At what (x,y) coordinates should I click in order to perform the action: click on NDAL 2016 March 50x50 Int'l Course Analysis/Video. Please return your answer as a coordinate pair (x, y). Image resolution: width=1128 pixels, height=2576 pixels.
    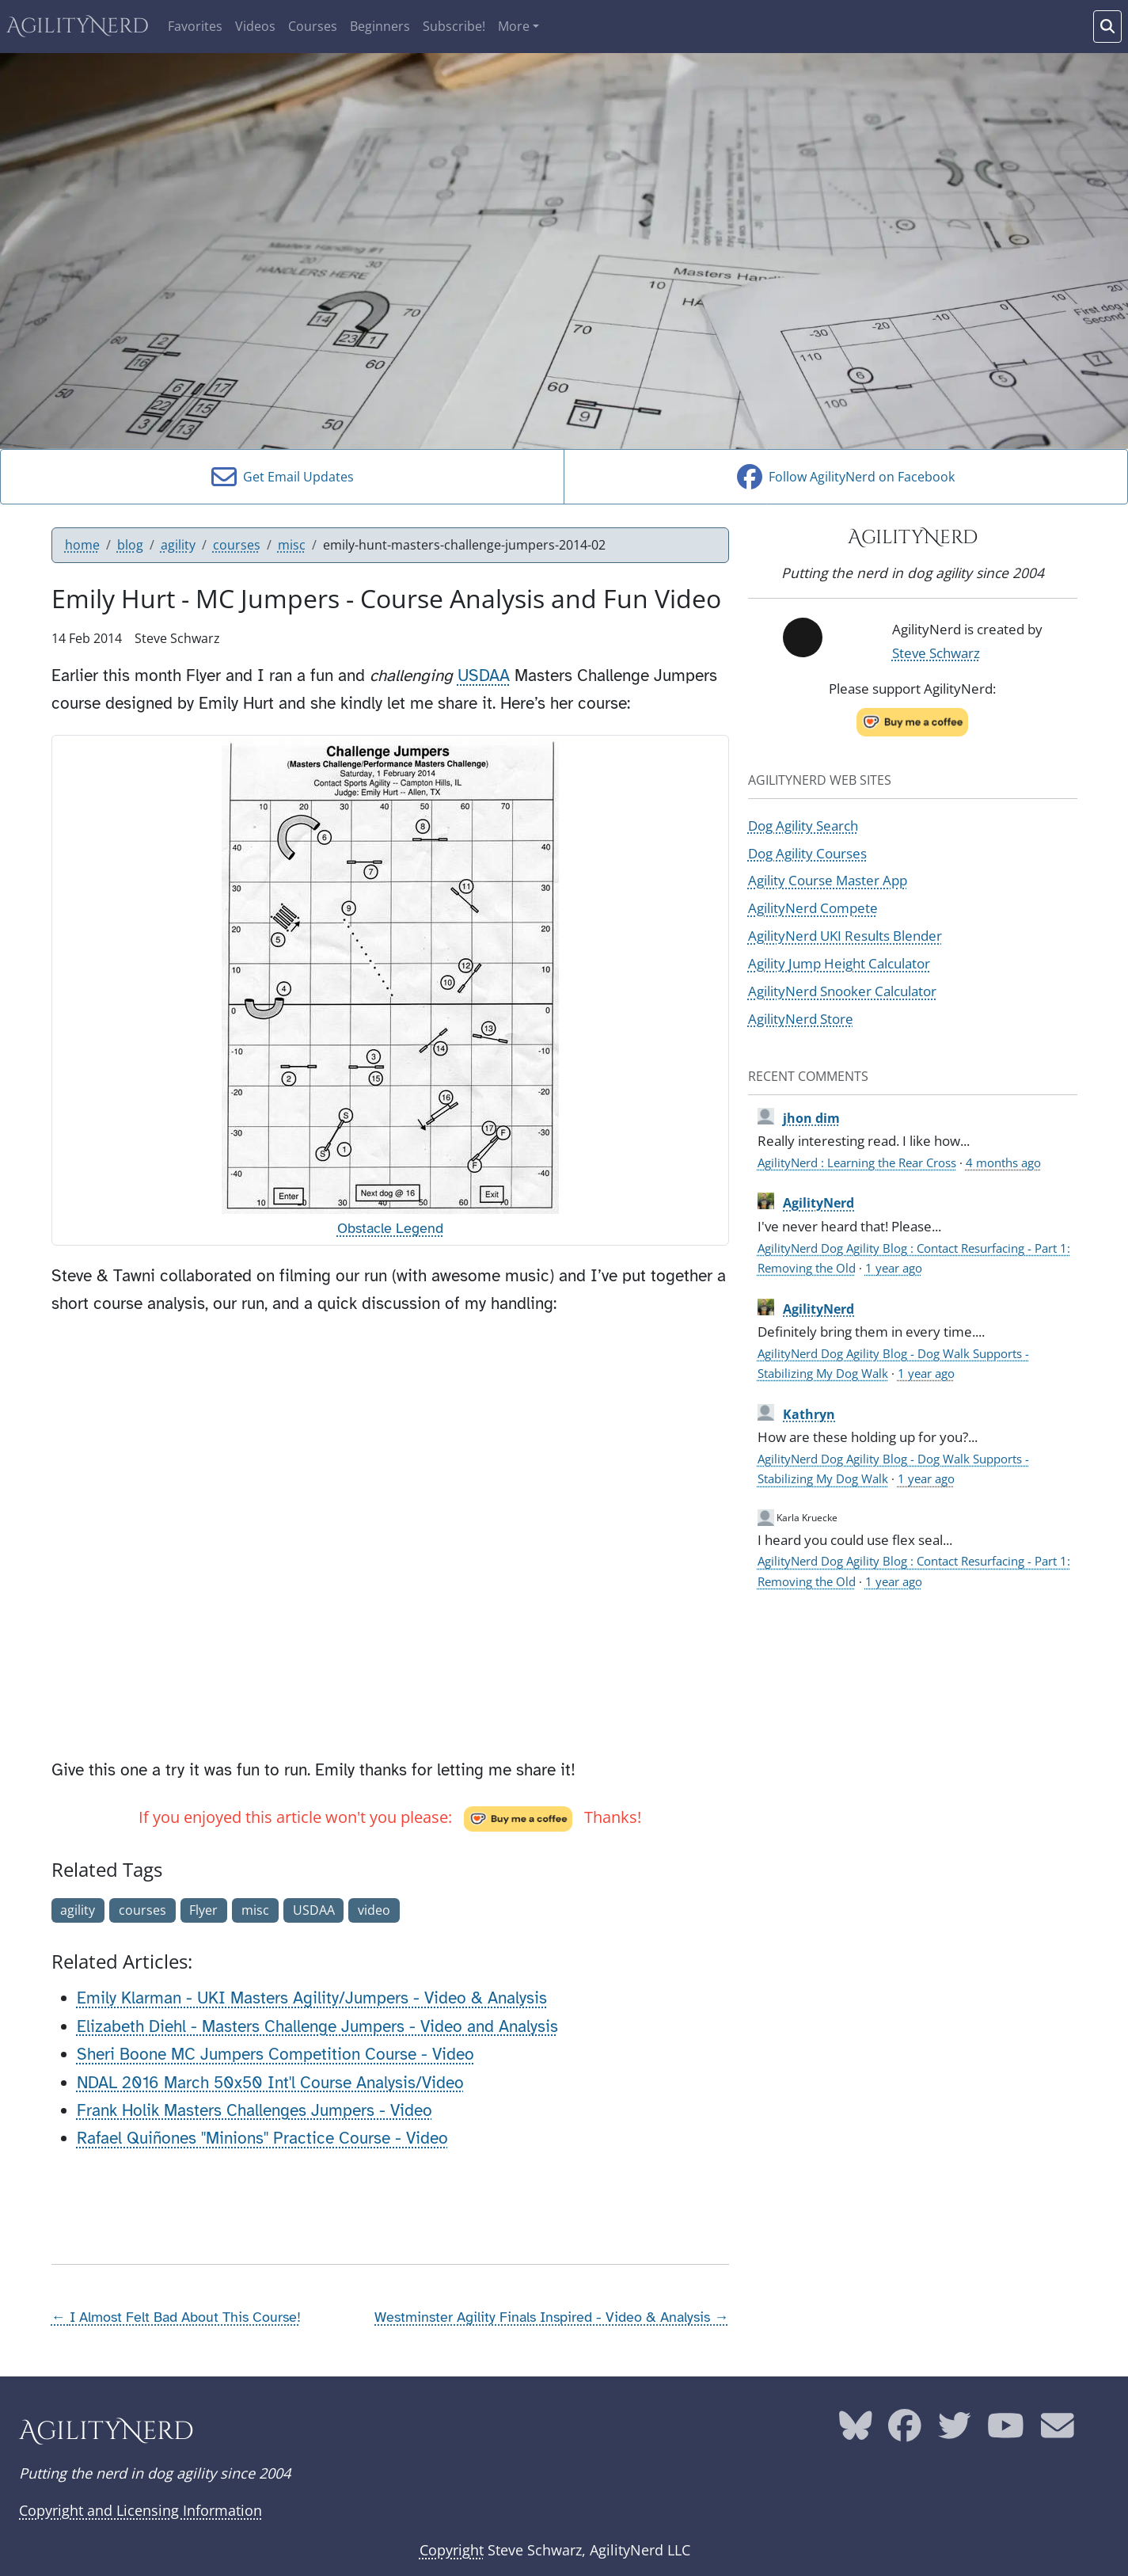
    Looking at the image, I should click on (270, 2082).